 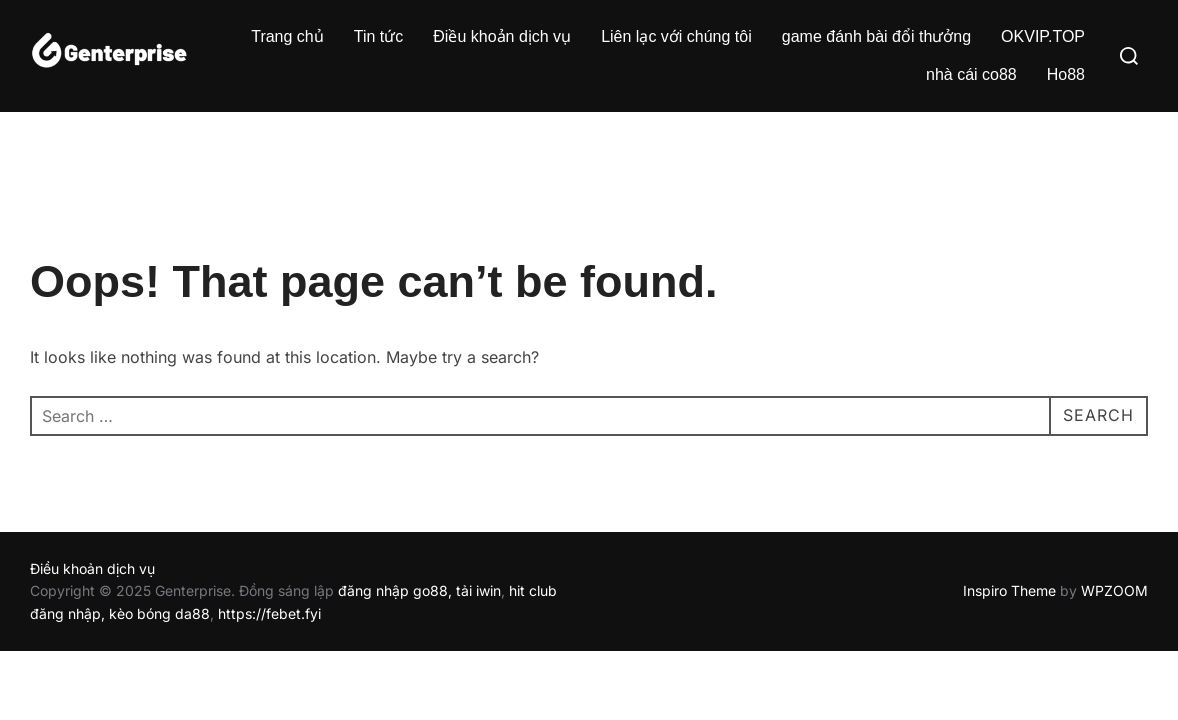 I want to click on Tin tức, so click(x=379, y=36).